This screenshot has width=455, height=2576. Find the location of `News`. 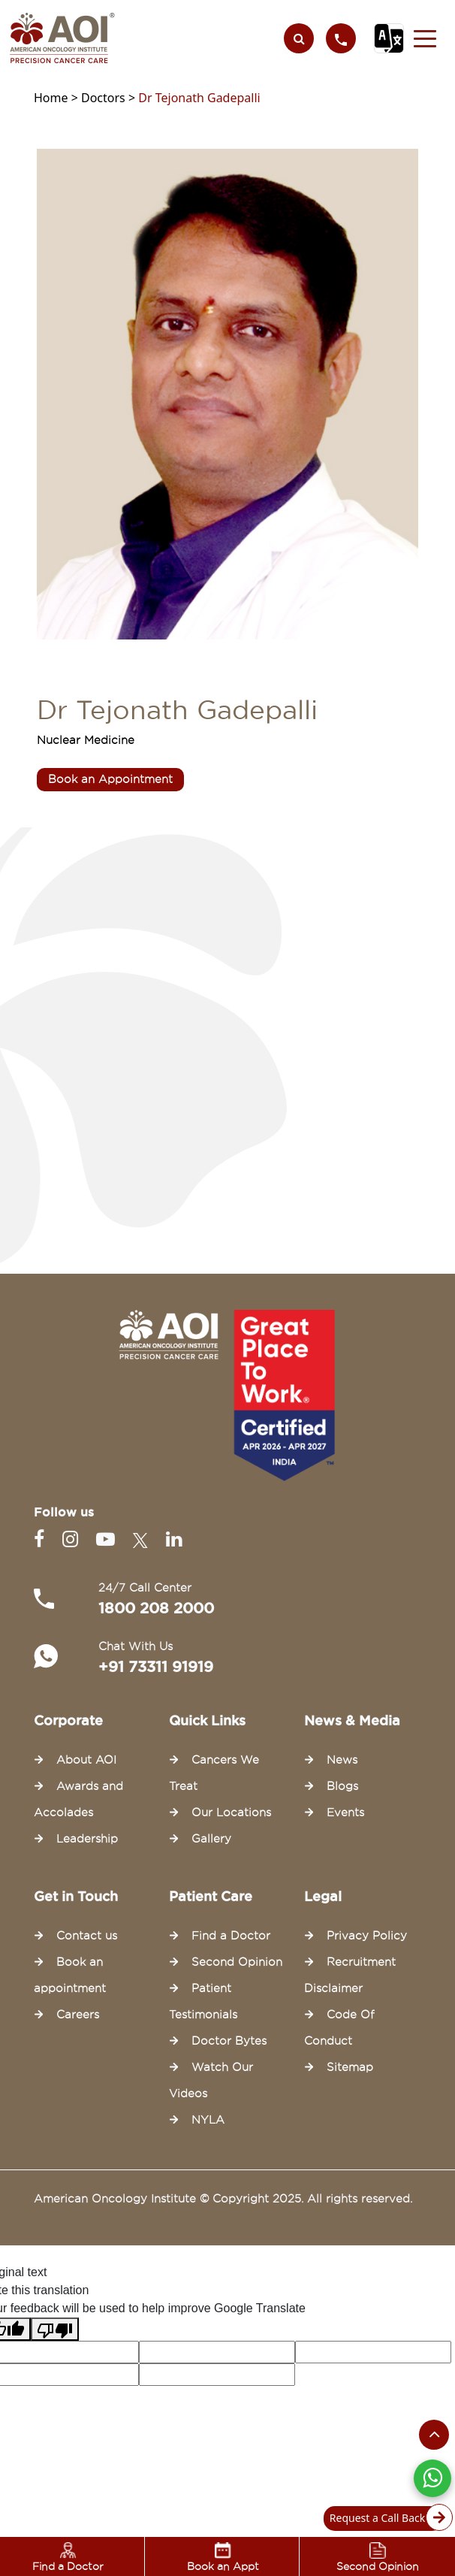

News is located at coordinates (342, 1760).